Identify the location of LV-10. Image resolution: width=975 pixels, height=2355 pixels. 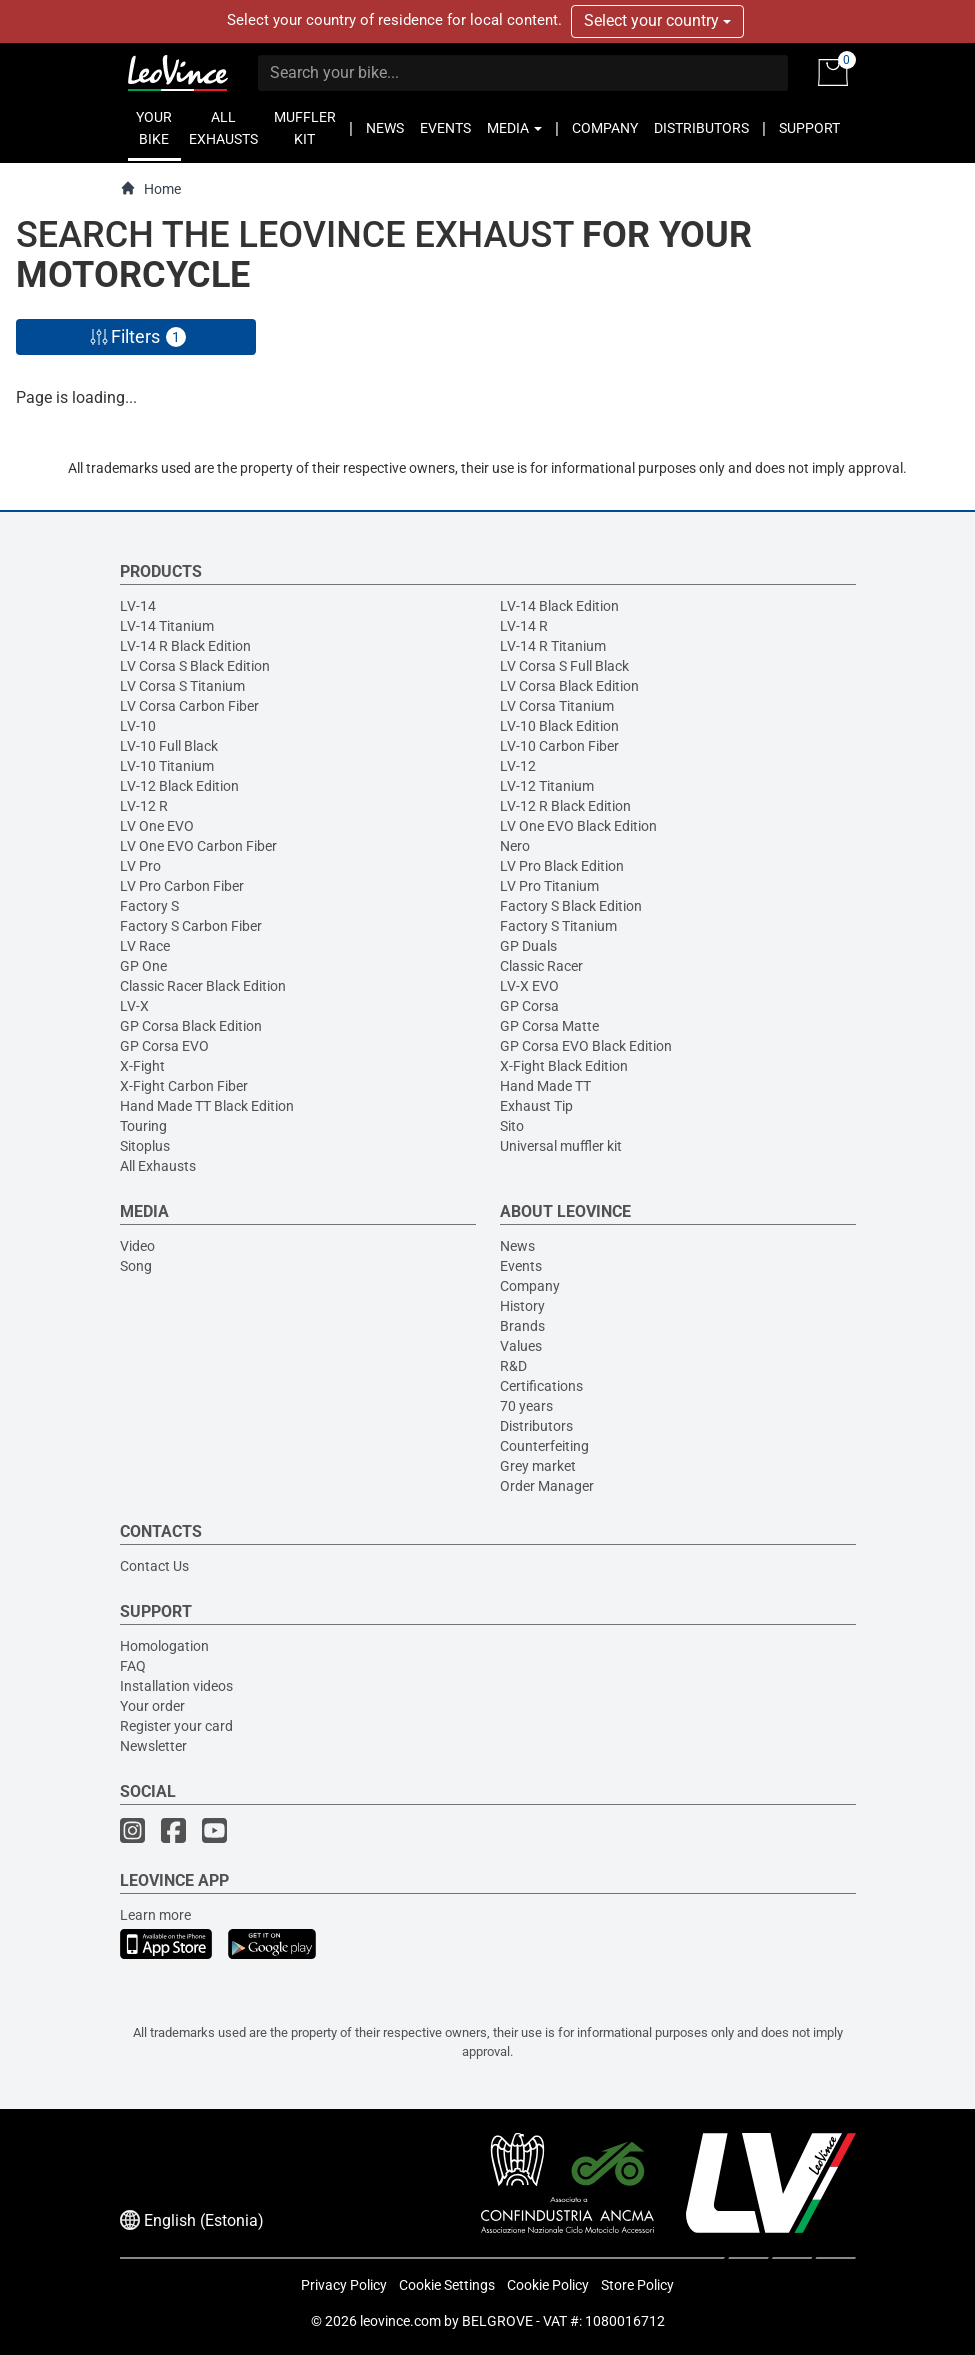
(138, 726).